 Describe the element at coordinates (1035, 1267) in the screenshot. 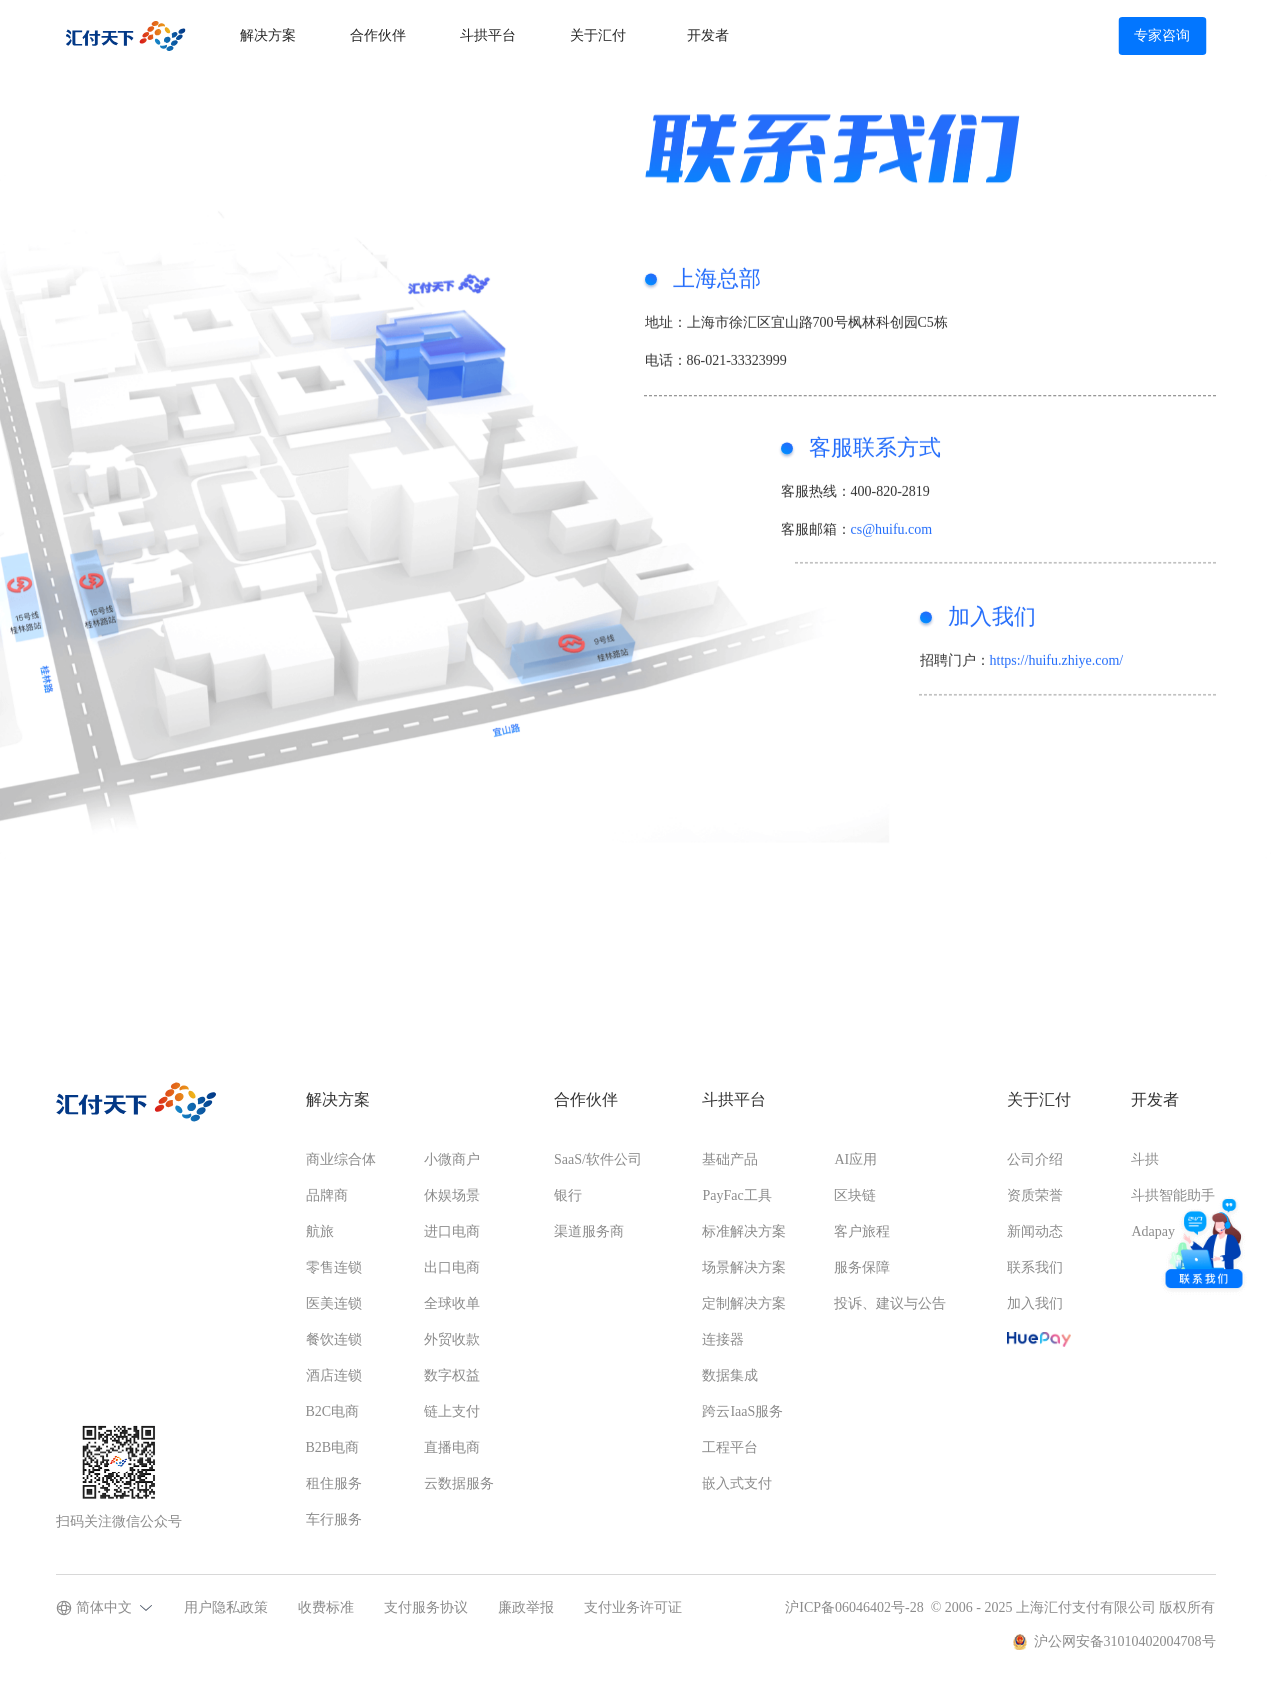

I see `联系我们` at that location.